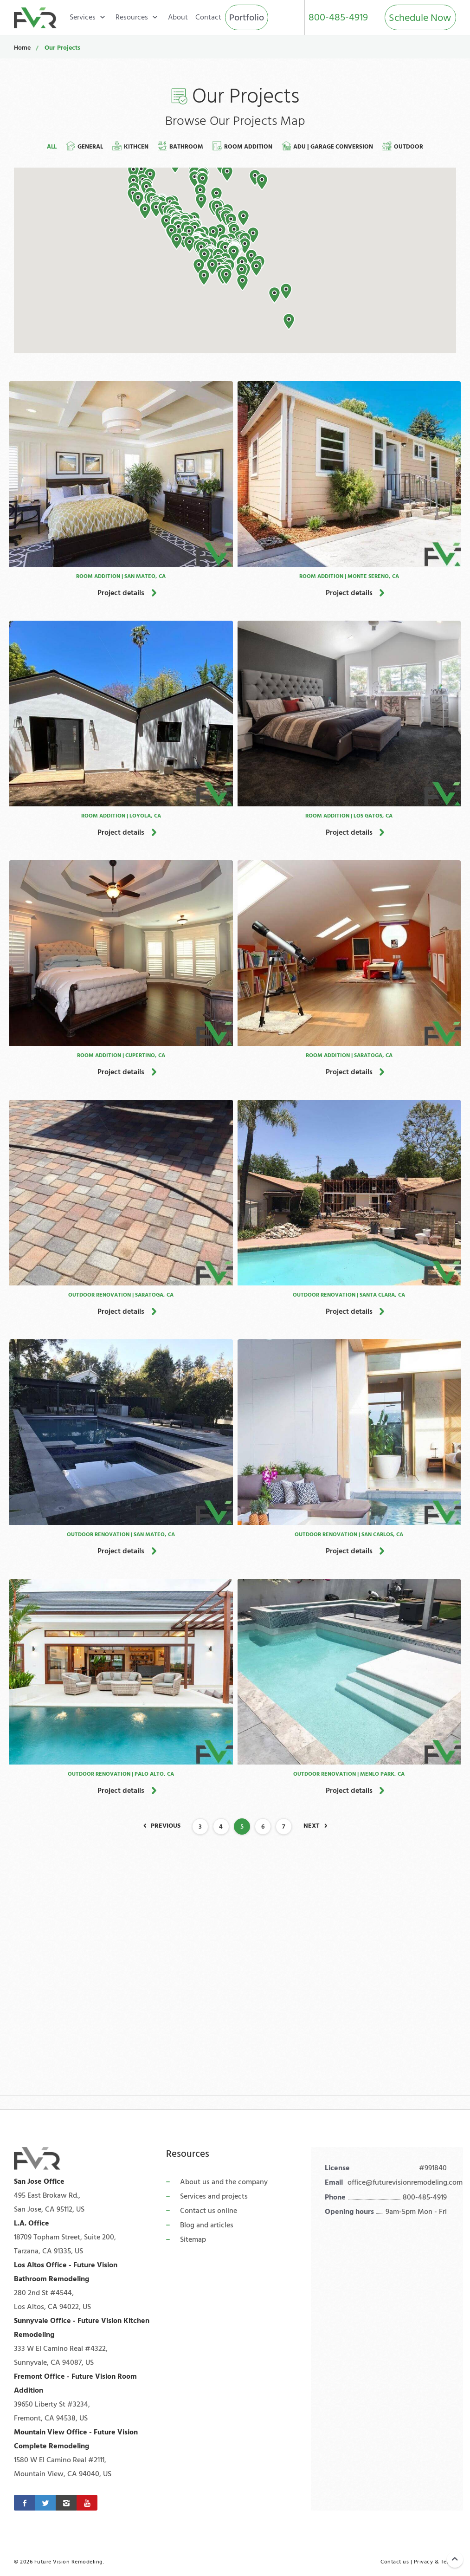 This screenshot has height=2576, width=470. I want to click on Room Addition, so click(242, 146).